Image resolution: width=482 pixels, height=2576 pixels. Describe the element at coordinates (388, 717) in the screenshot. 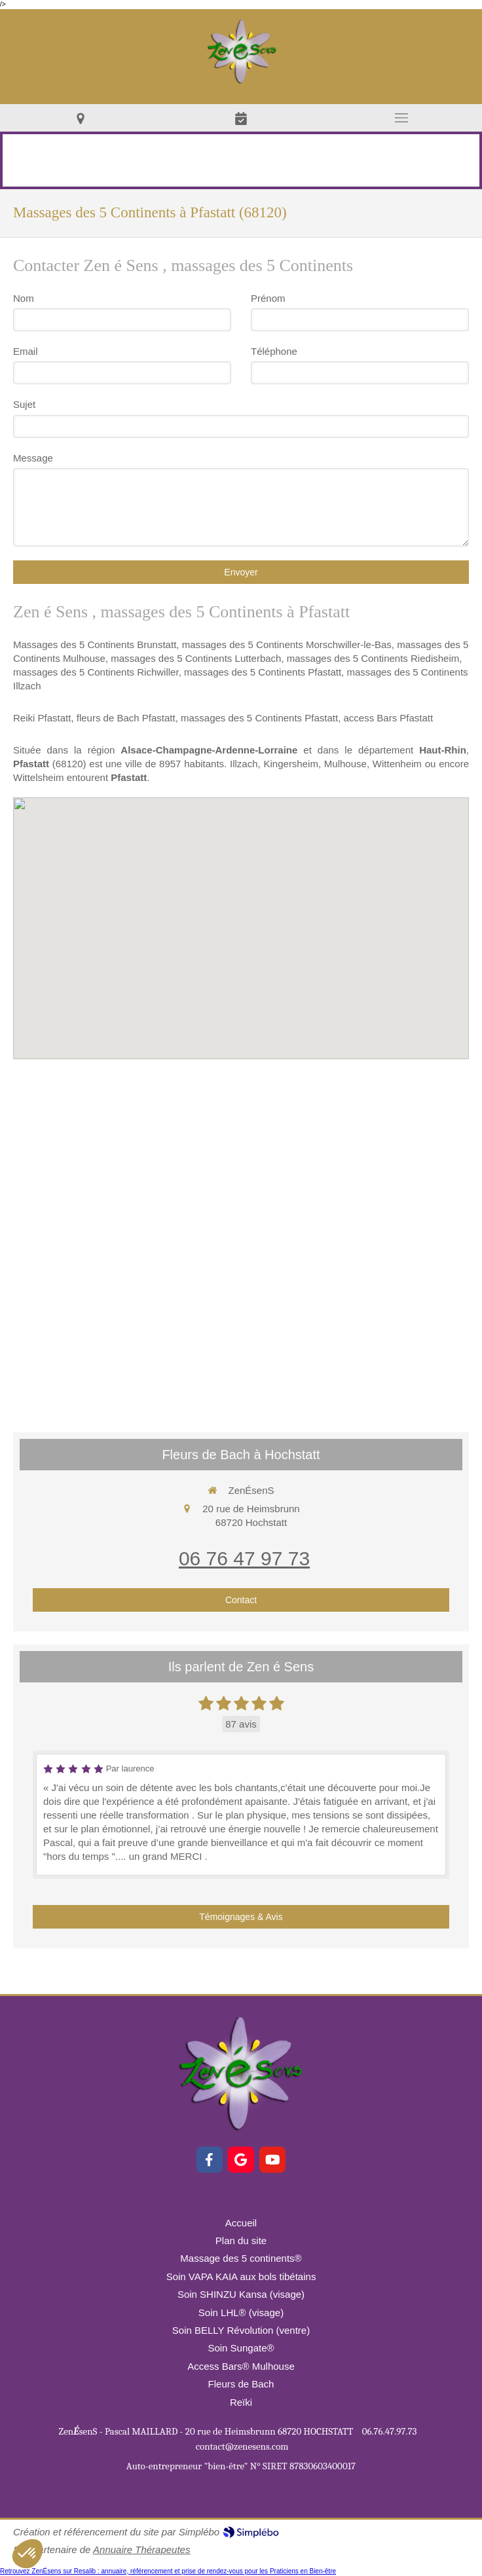

I see `access Bars Pfastatt` at that location.